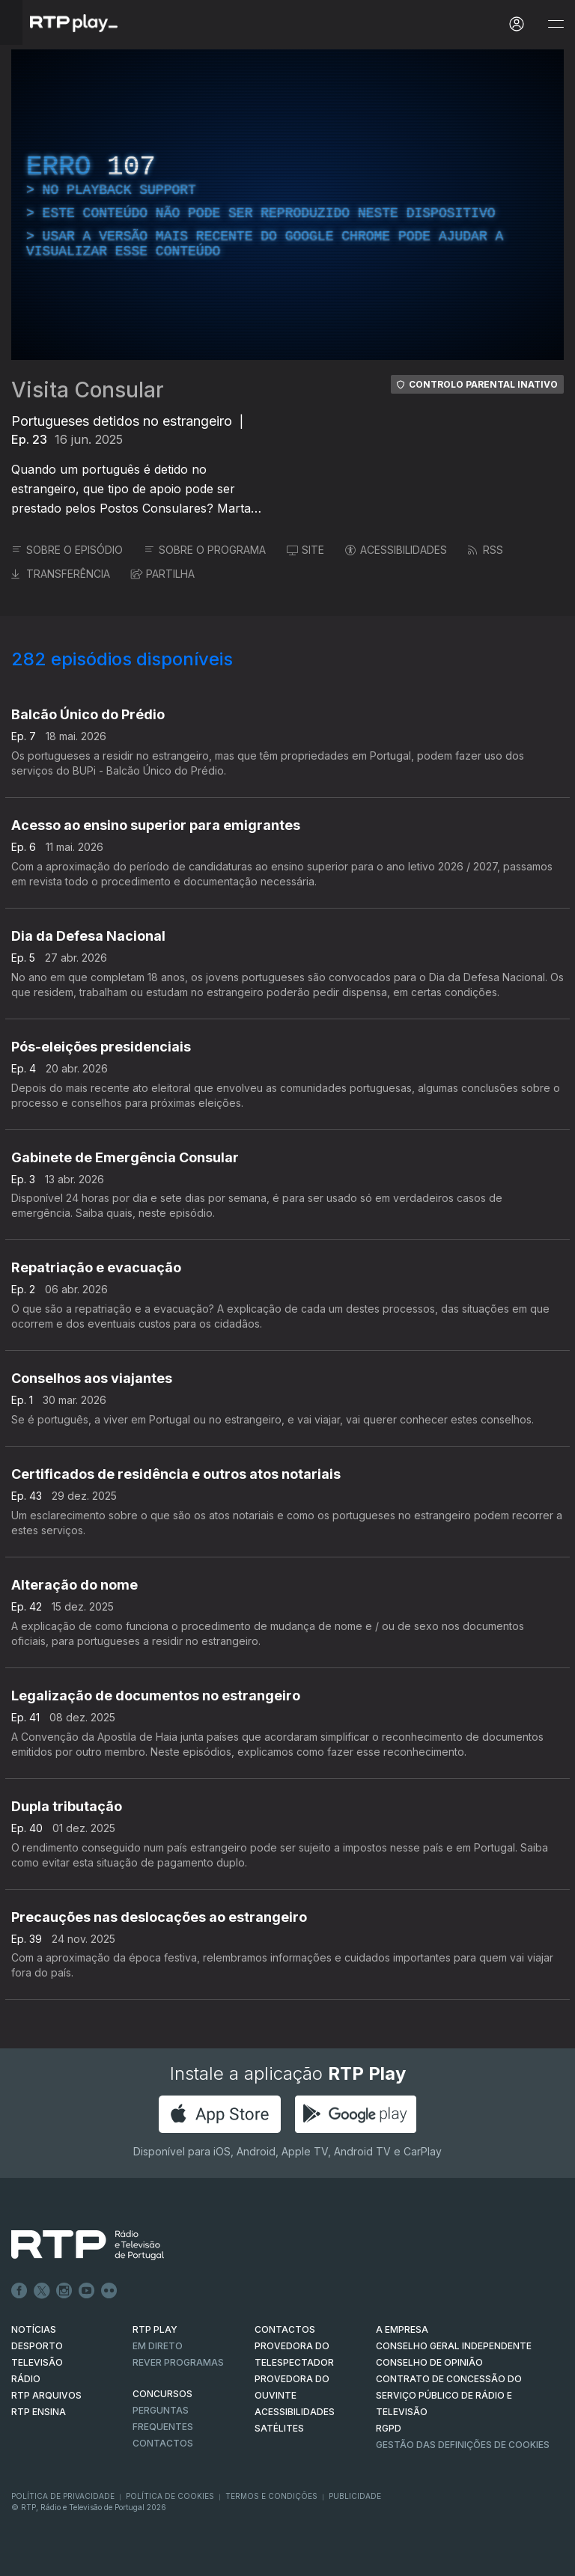  What do you see at coordinates (60, 573) in the screenshot?
I see `TRANSFERÊNCIA` at bounding box center [60, 573].